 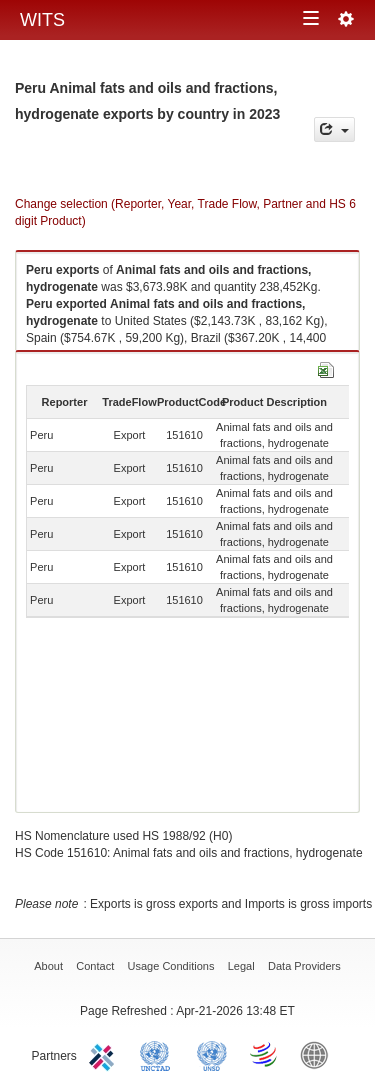 I want to click on UNSTATS, so click(x=212, y=1054).